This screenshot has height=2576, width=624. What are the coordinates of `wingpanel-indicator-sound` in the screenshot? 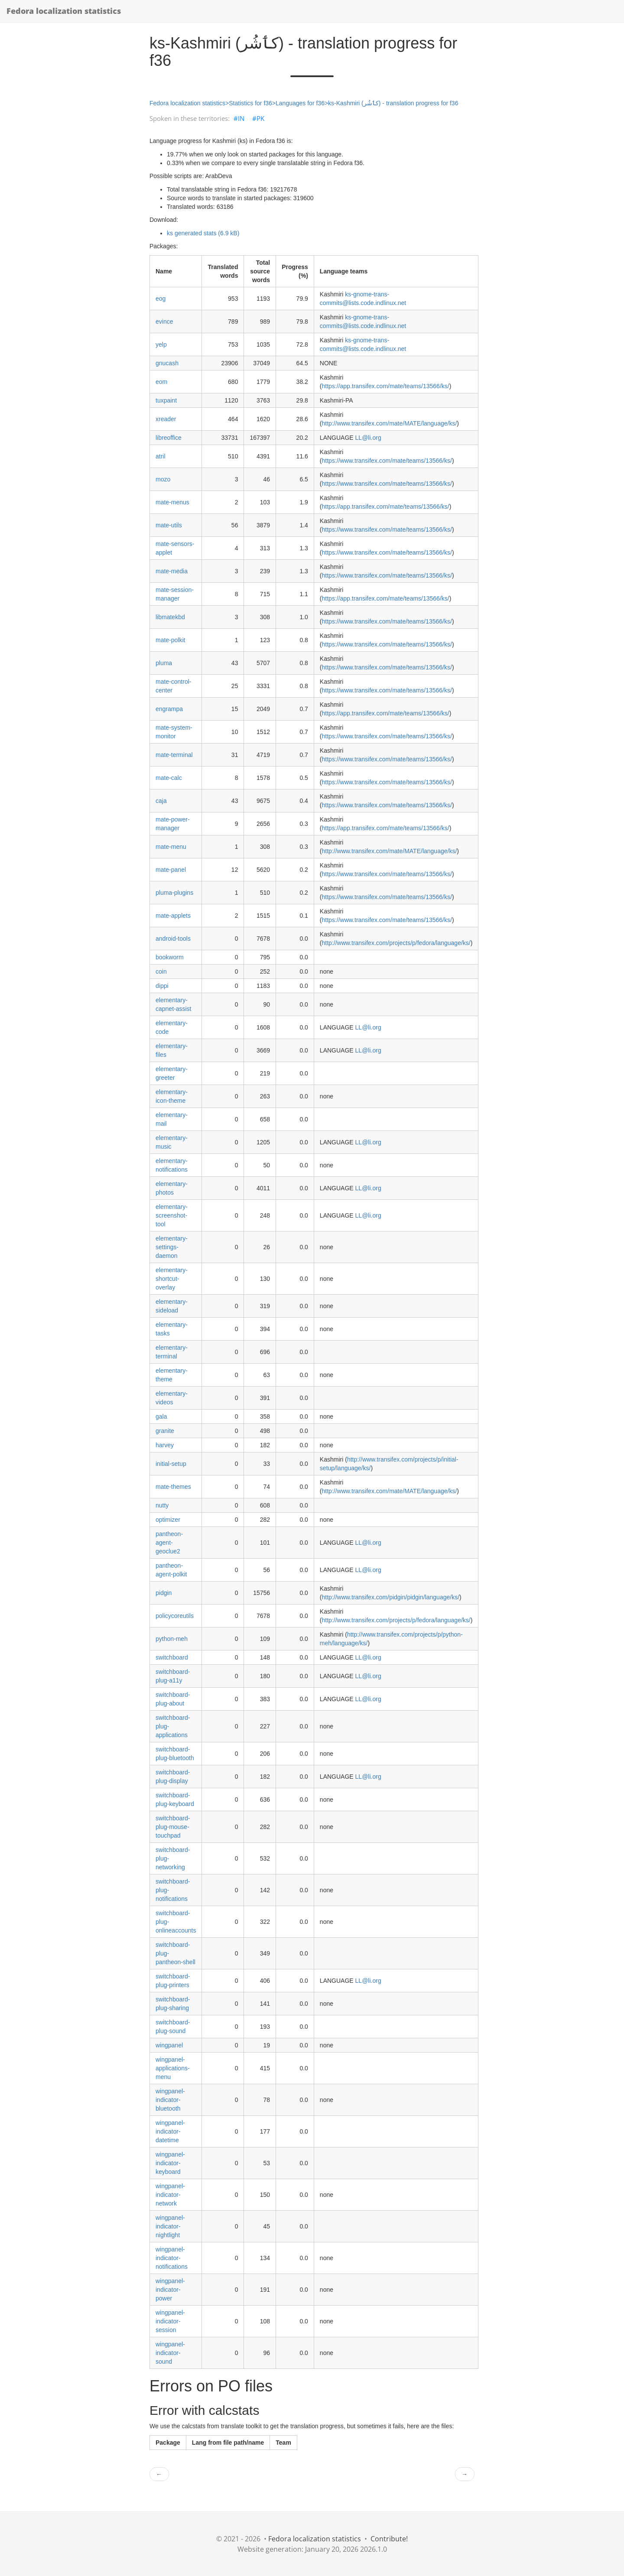 It's located at (170, 2353).